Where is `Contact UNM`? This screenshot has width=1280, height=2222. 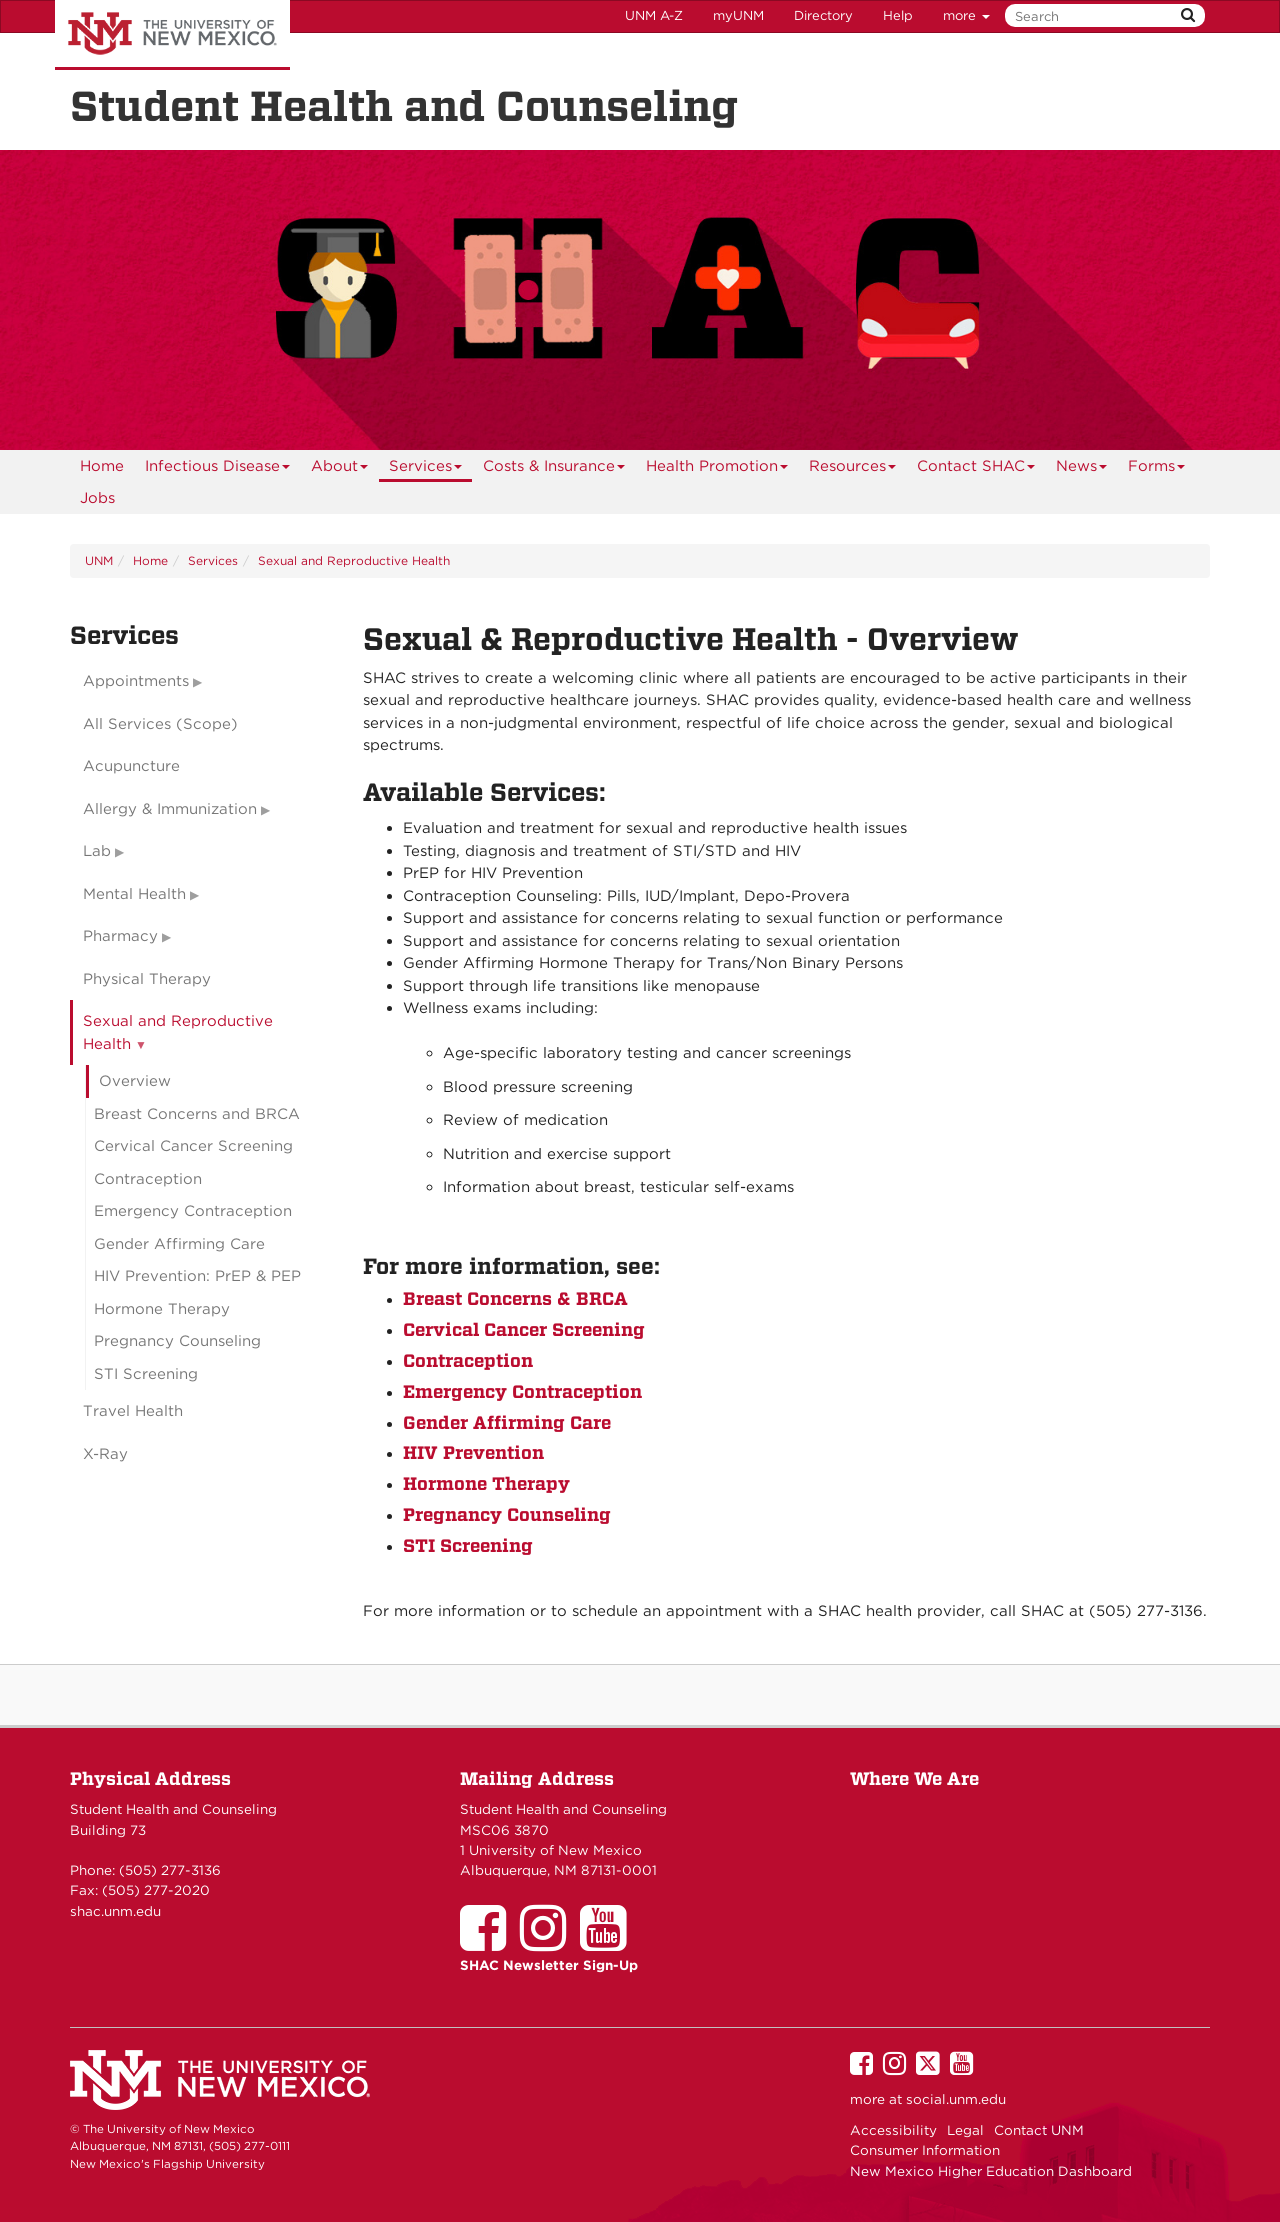
Contact UNM is located at coordinates (1039, 2130).